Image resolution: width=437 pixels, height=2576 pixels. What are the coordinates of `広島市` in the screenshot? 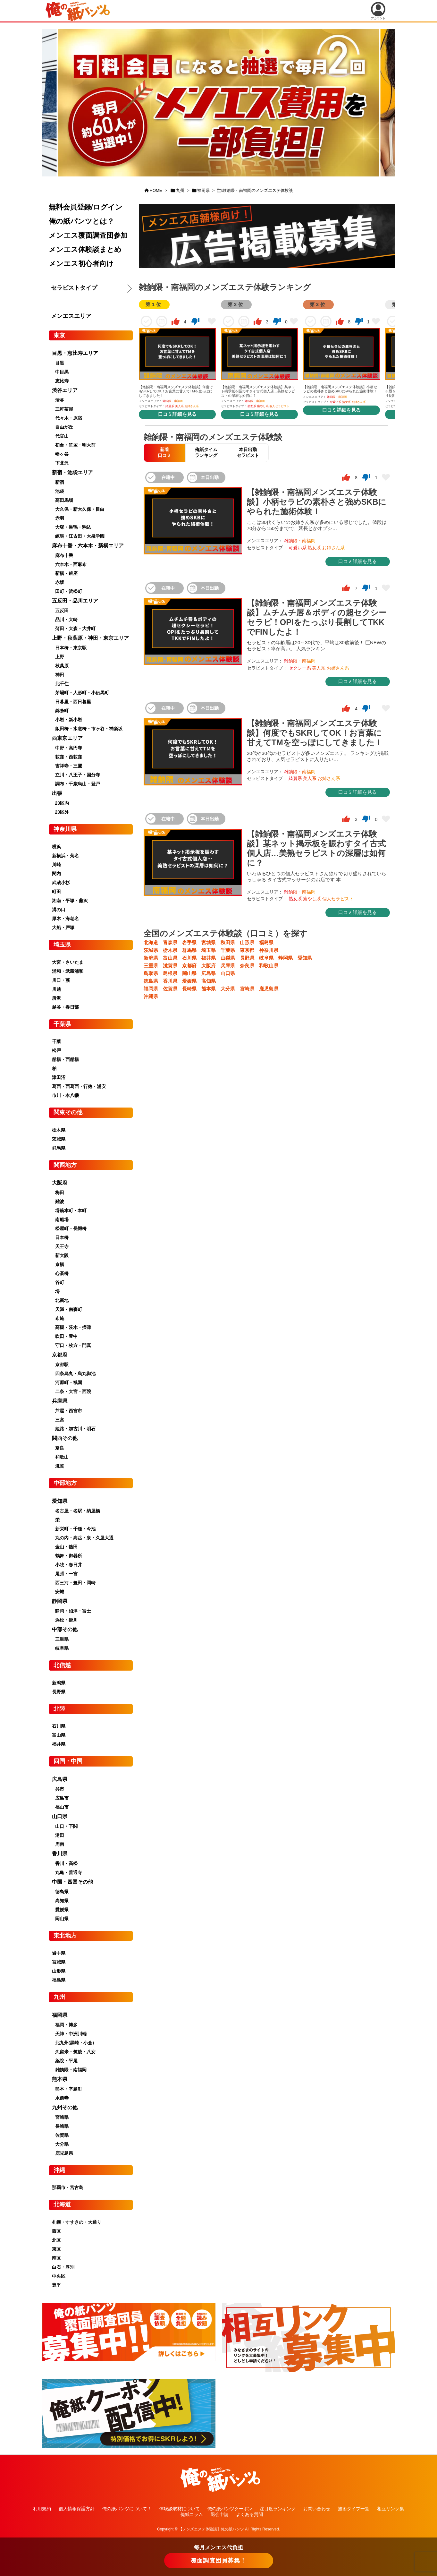 It's located at (62, 1798).